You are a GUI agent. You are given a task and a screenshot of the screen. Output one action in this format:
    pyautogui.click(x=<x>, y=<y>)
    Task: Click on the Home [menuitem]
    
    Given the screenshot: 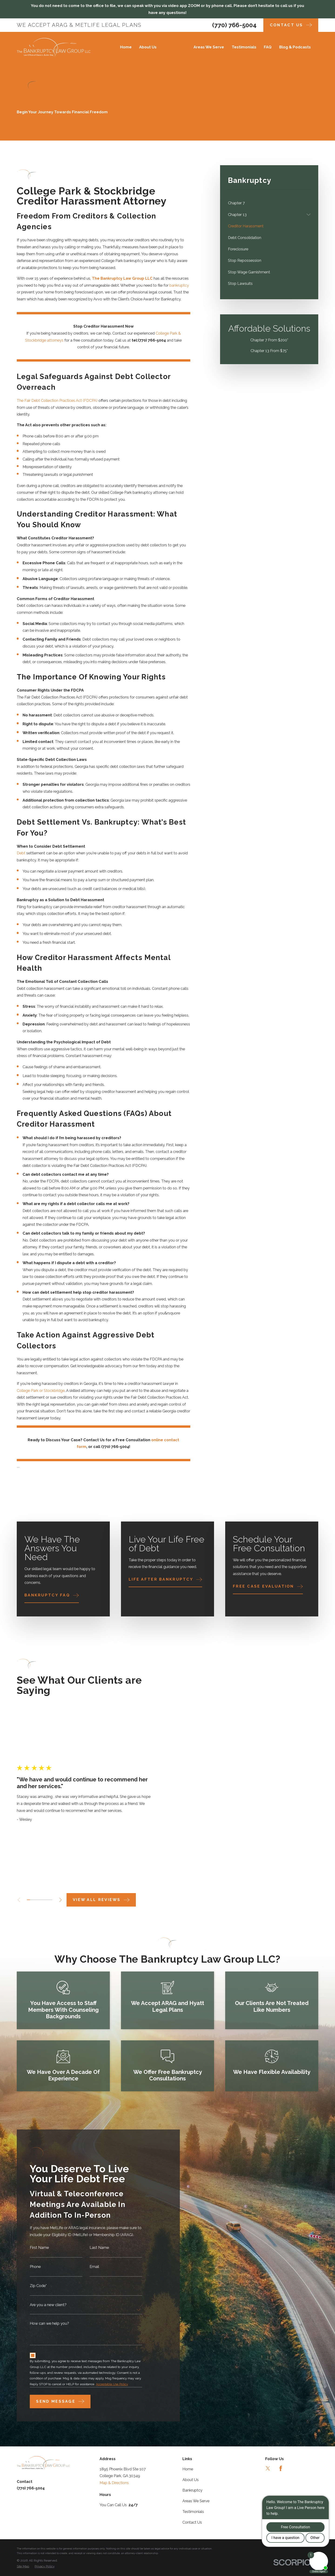 What is the action you would take?
    pyautogui.click(x=126, y=47)
    